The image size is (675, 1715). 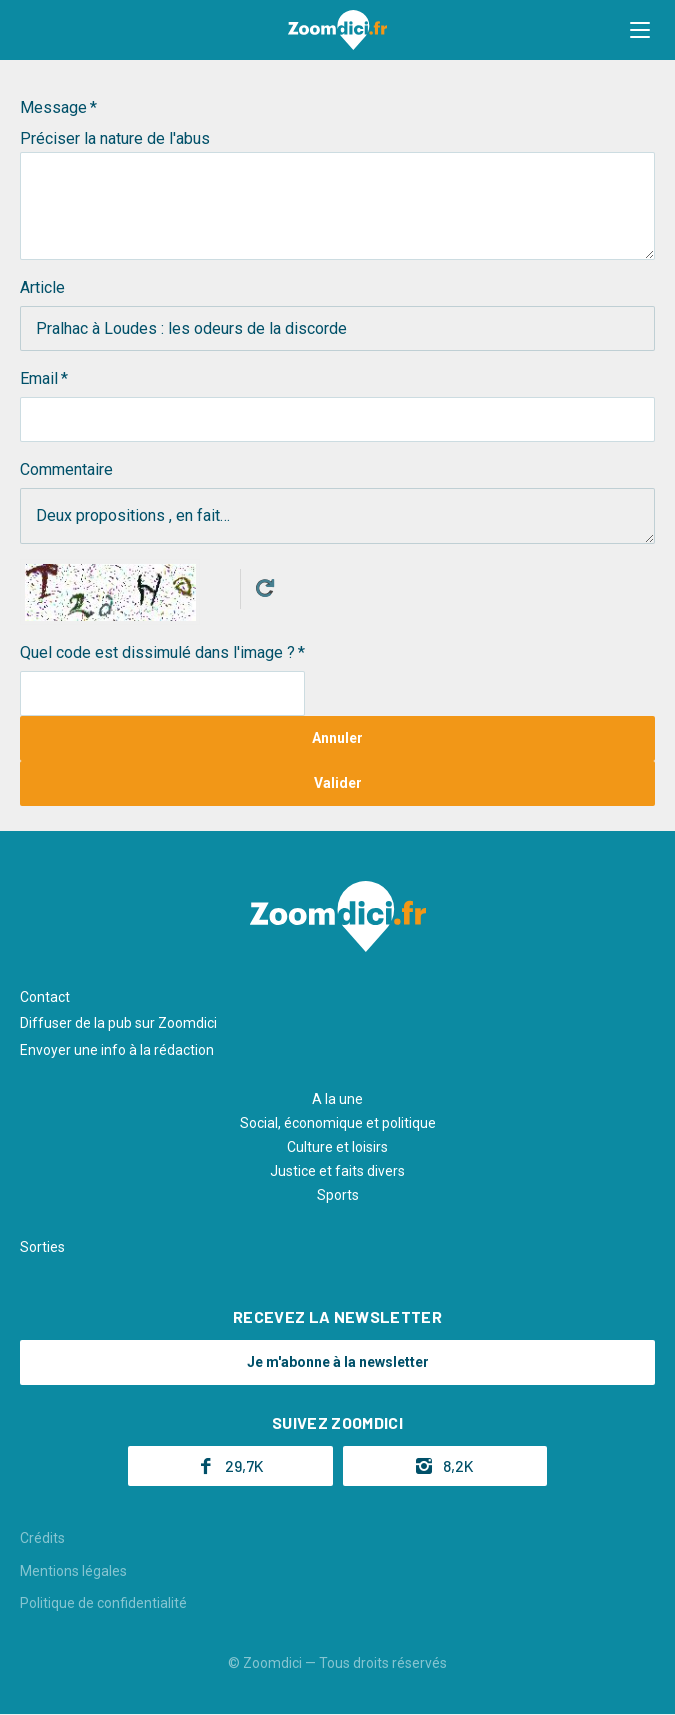 I want to click on Contact, so click(x=45, y=997).